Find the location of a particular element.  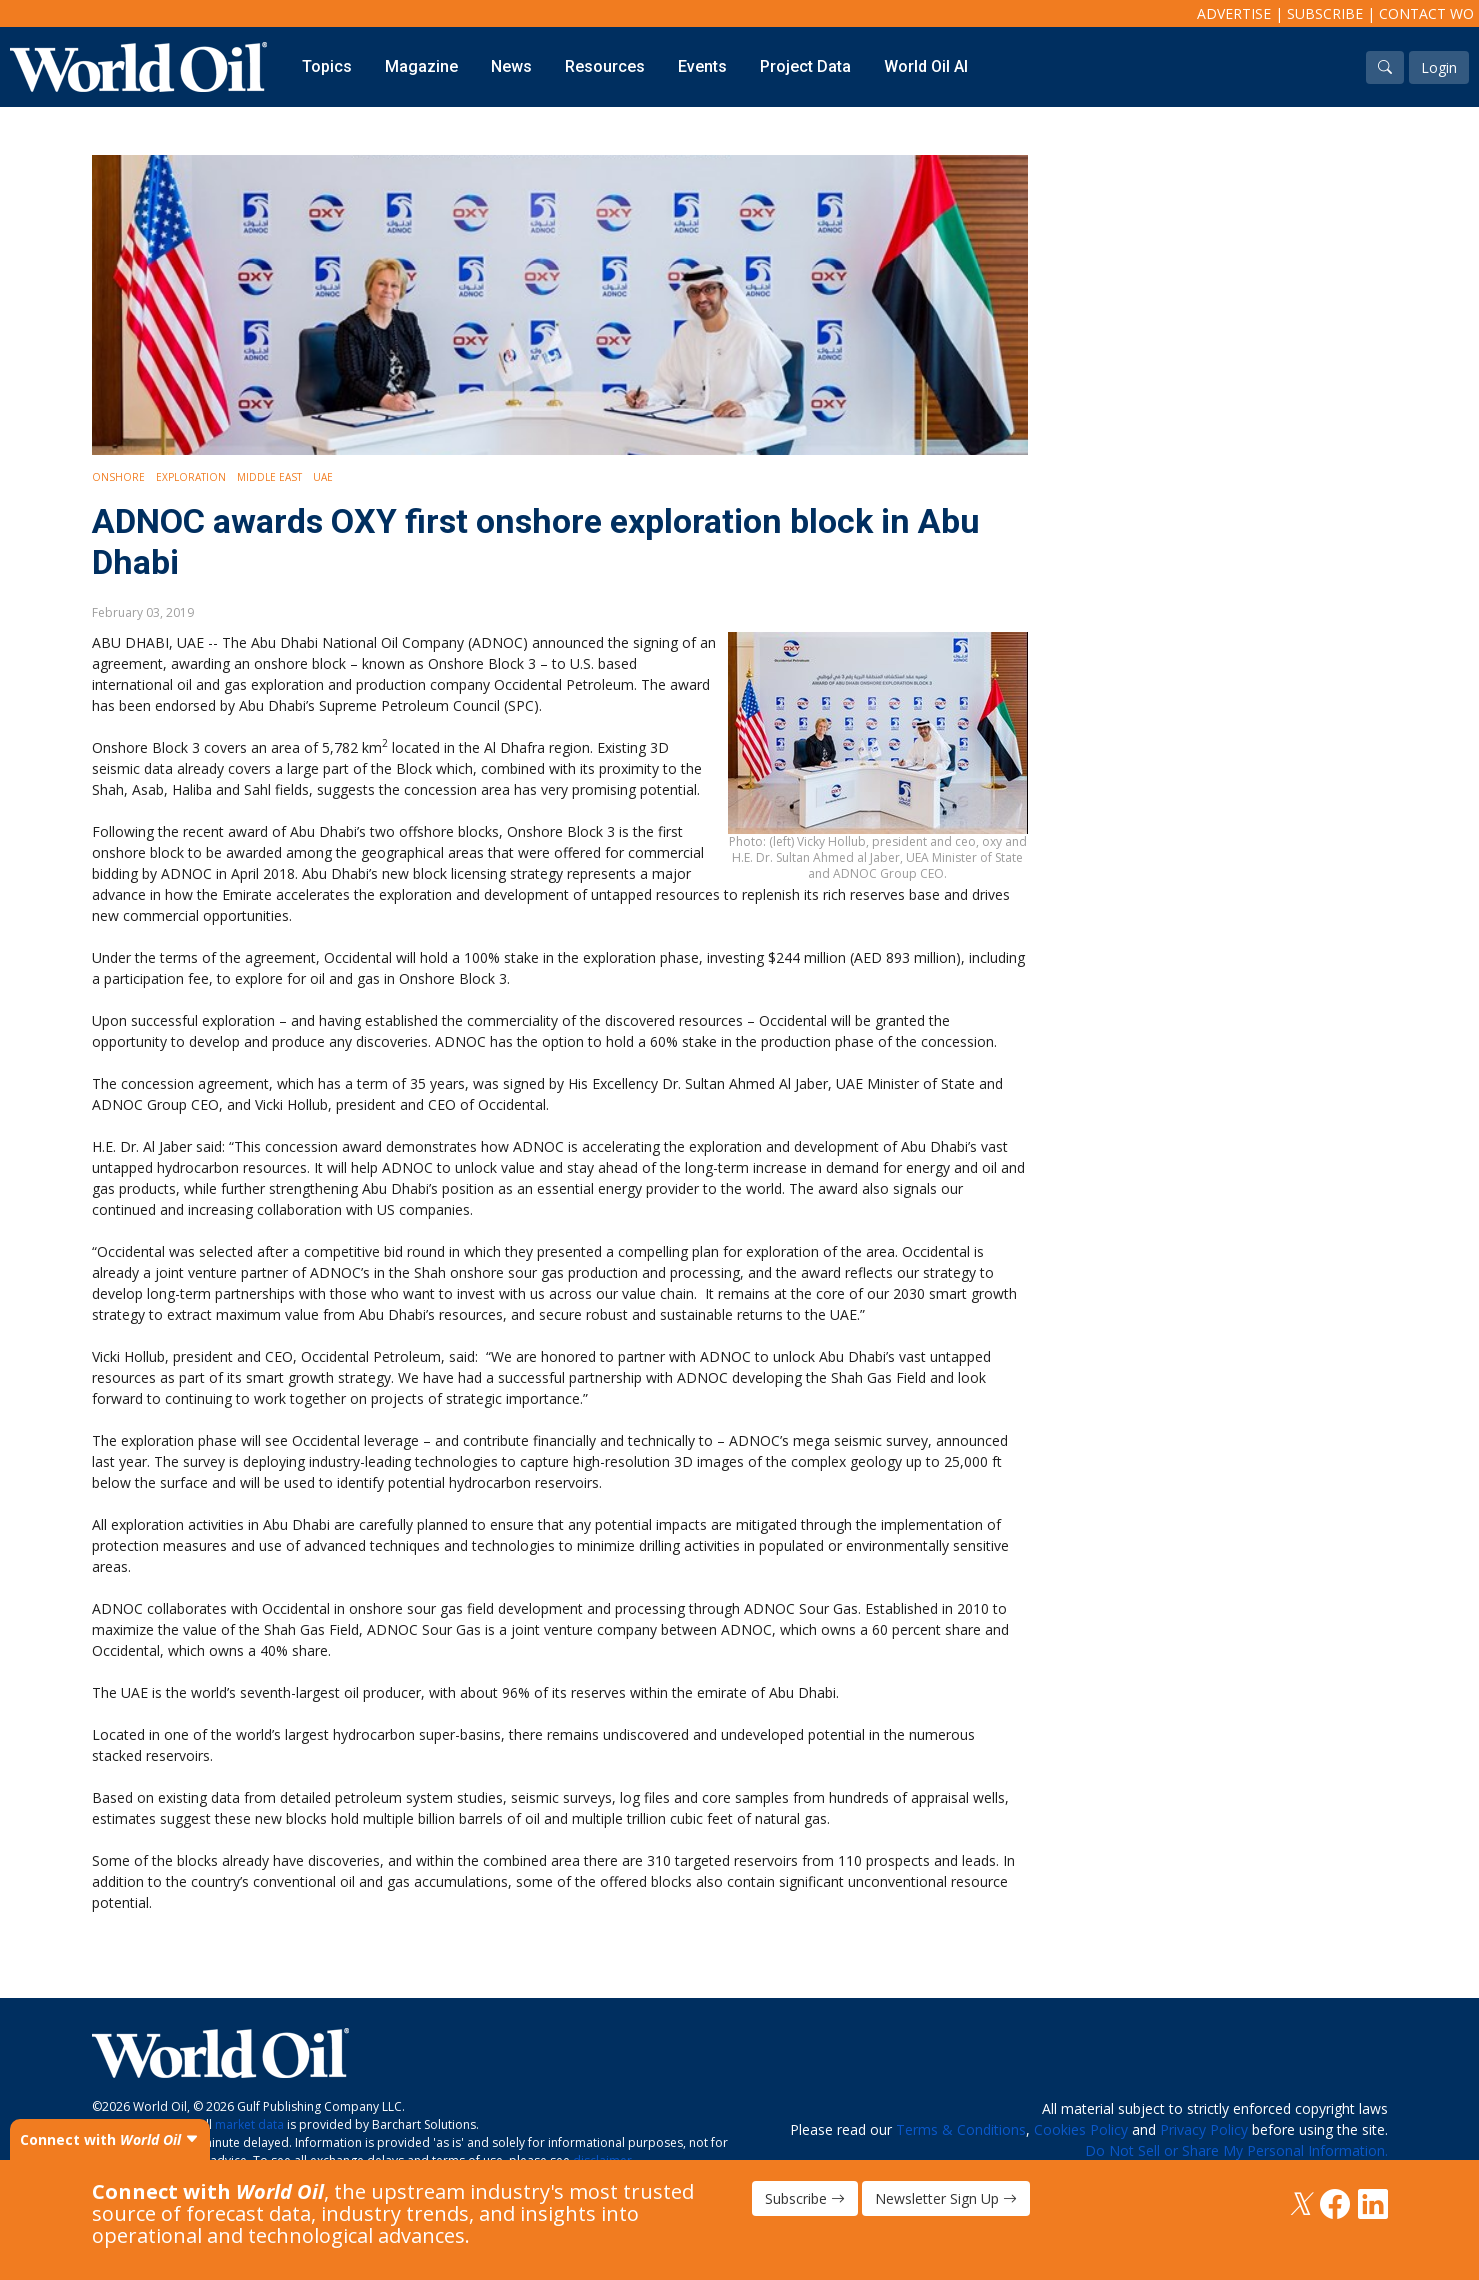

Resources is located at coordinates (605, 66).